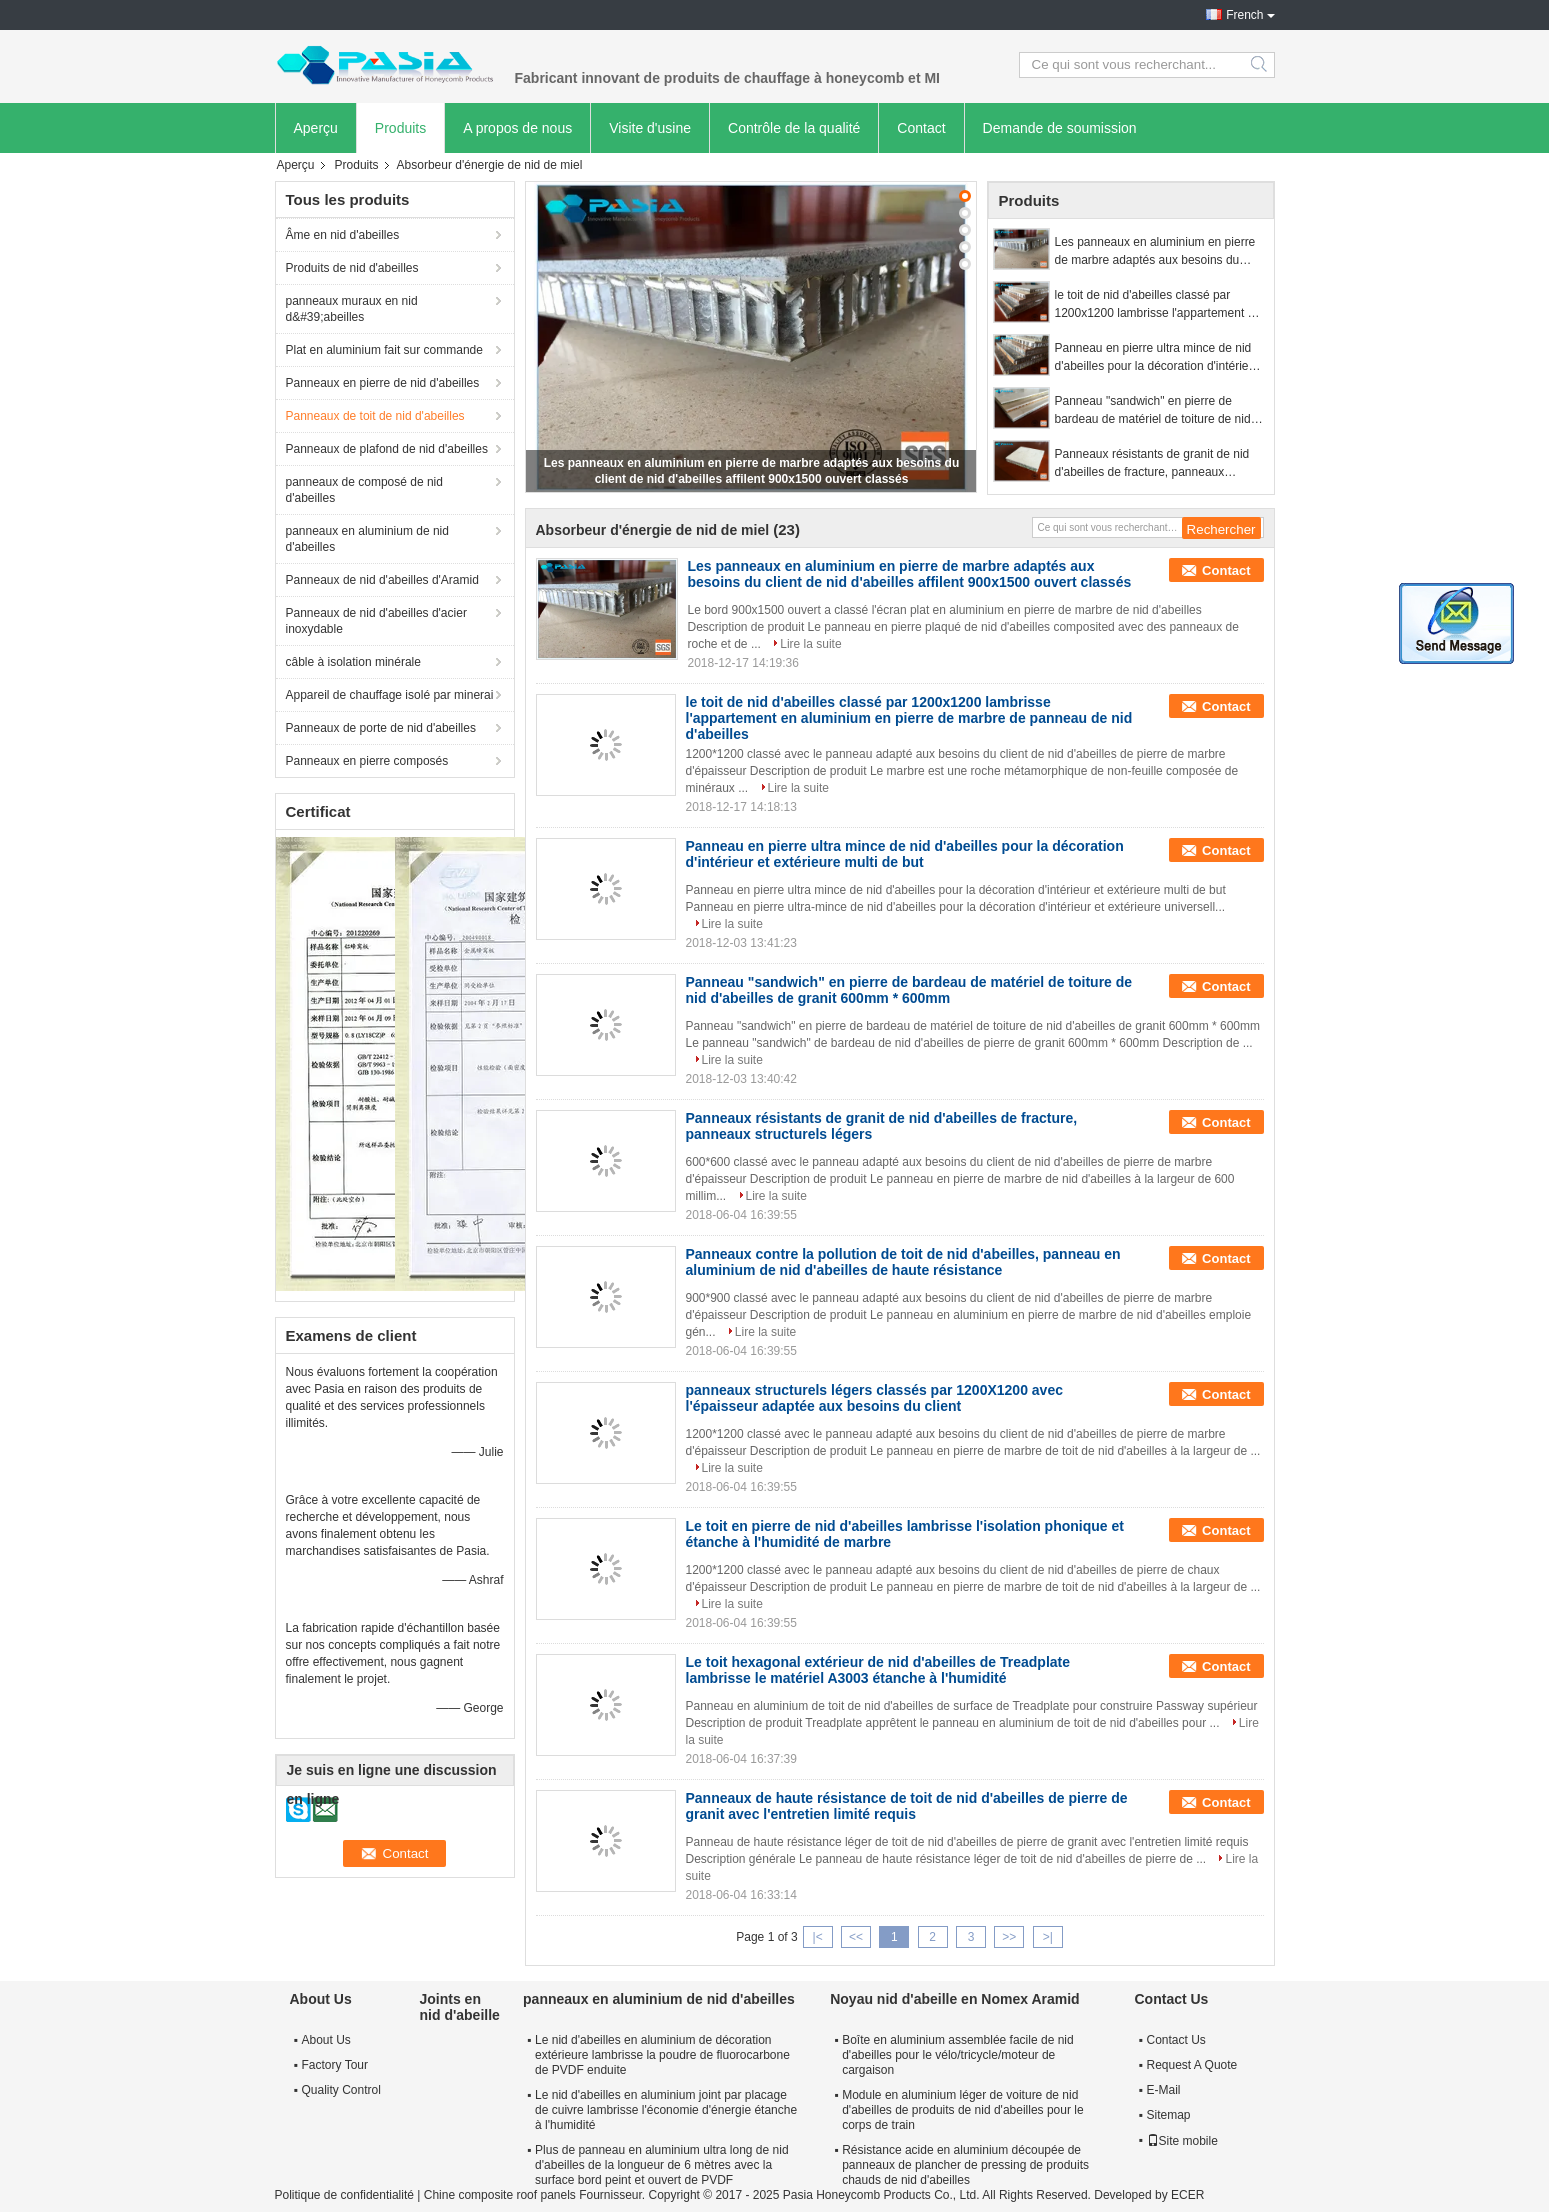  I want to click on Appareil de chauffage isolé par minerai, so click(390, 695).